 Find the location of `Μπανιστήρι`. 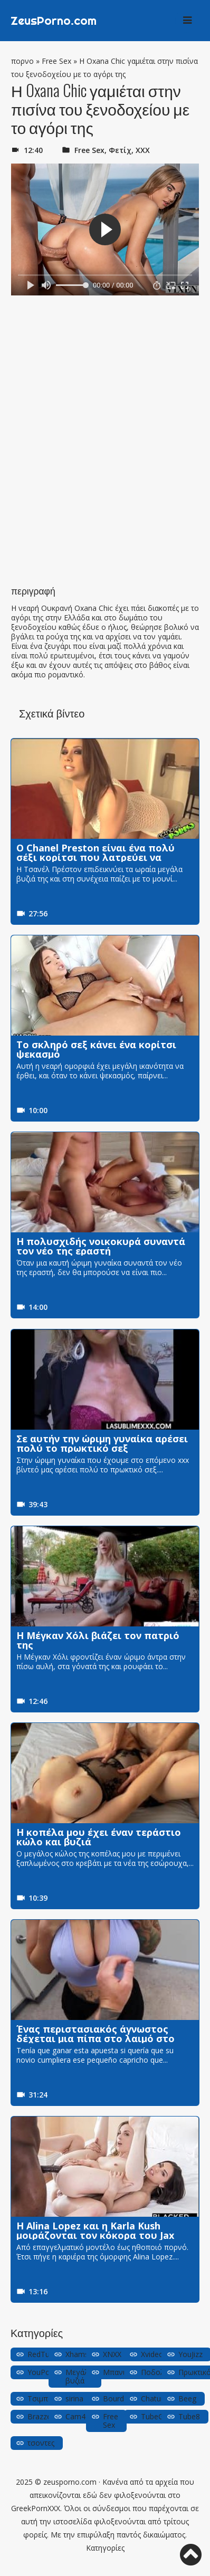

Μπανιστήρι is located at coordinates (123, 2372).